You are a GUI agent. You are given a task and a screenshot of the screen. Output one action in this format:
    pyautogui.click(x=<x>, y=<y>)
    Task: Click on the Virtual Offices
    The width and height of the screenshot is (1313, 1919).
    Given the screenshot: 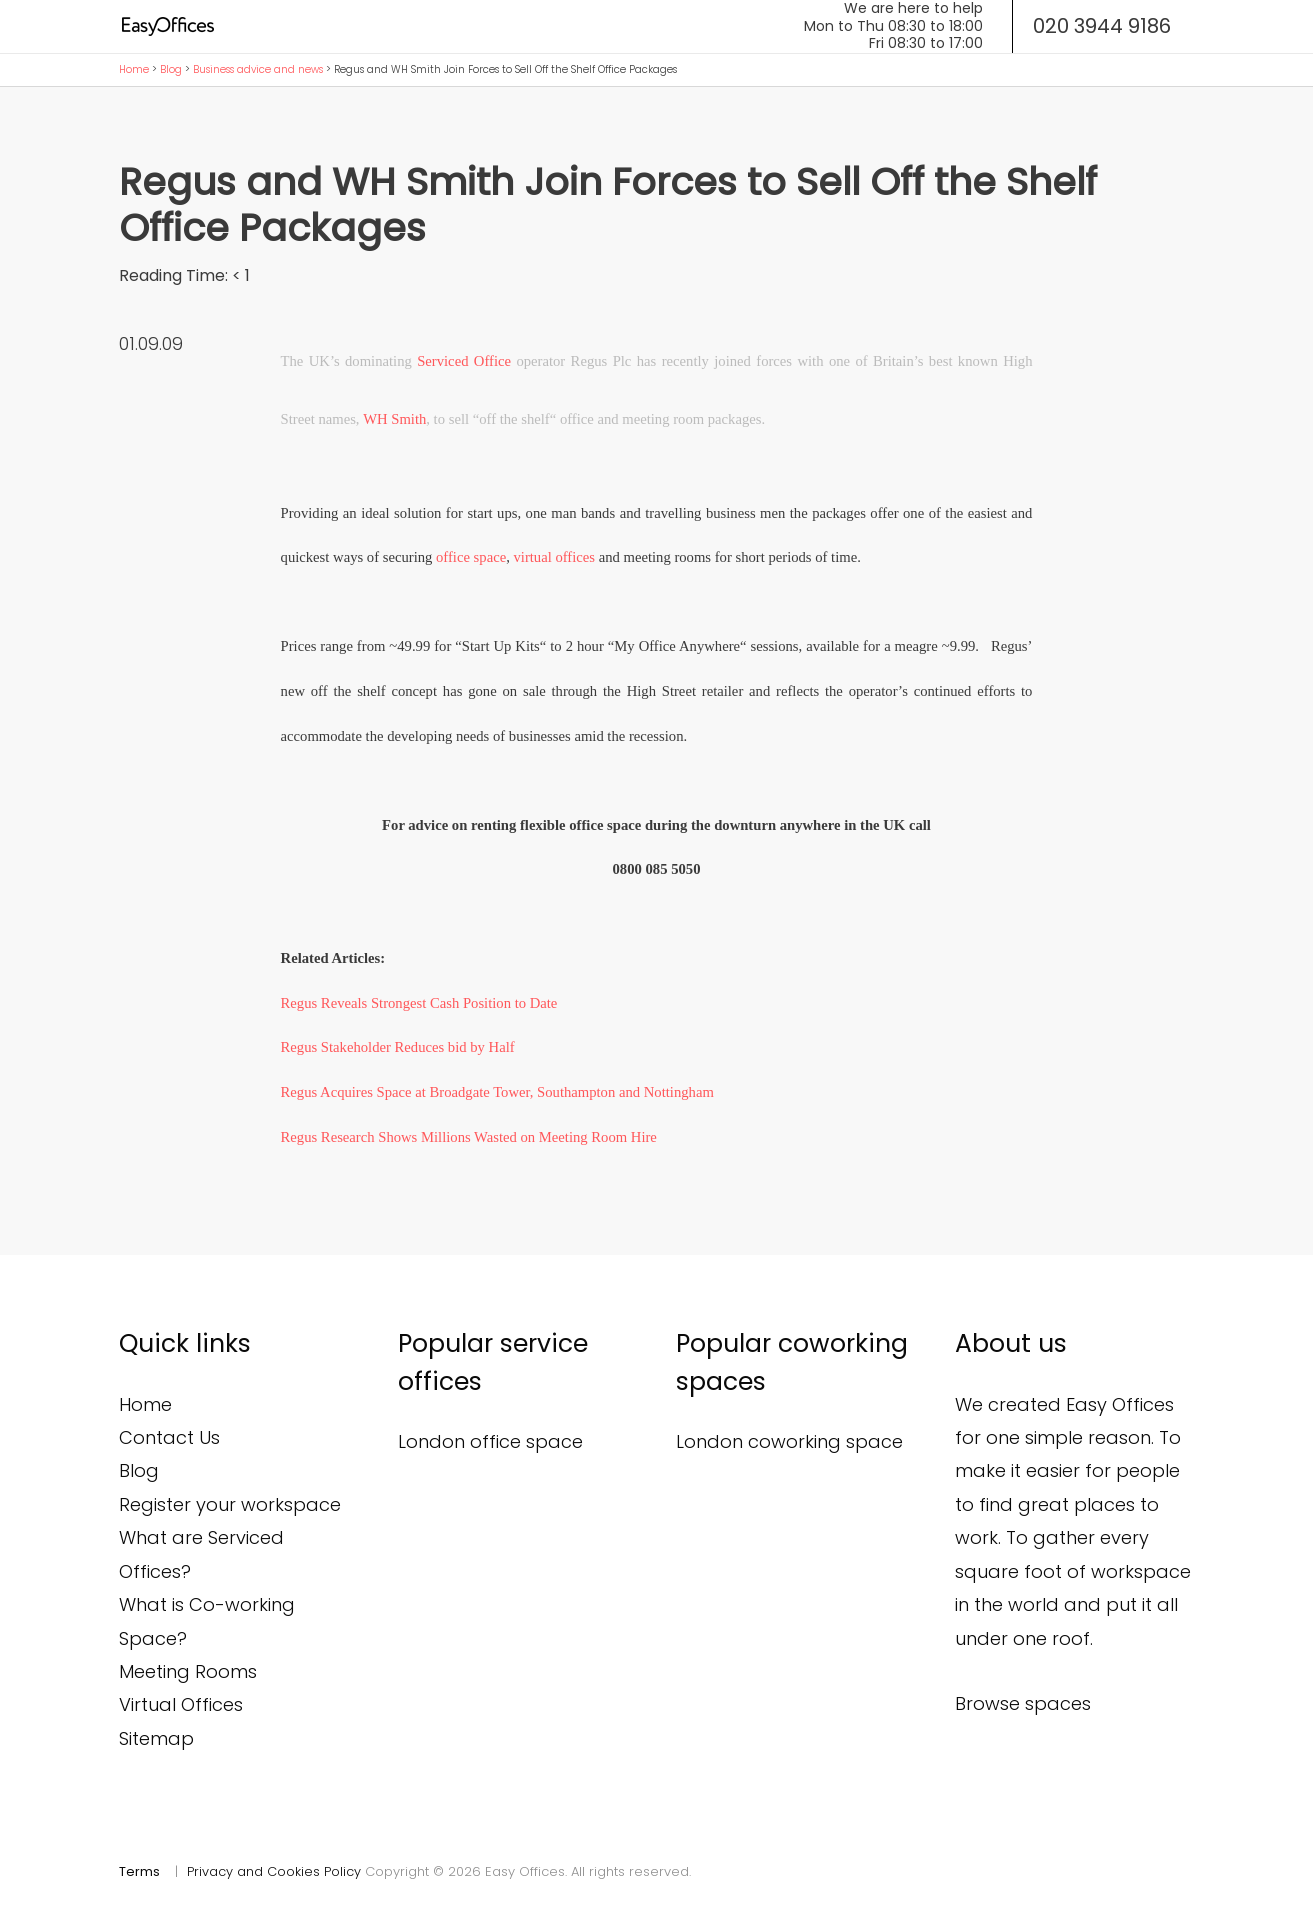 What is the action you would take?
    pyautogui.click(x=181, y=1704)
    